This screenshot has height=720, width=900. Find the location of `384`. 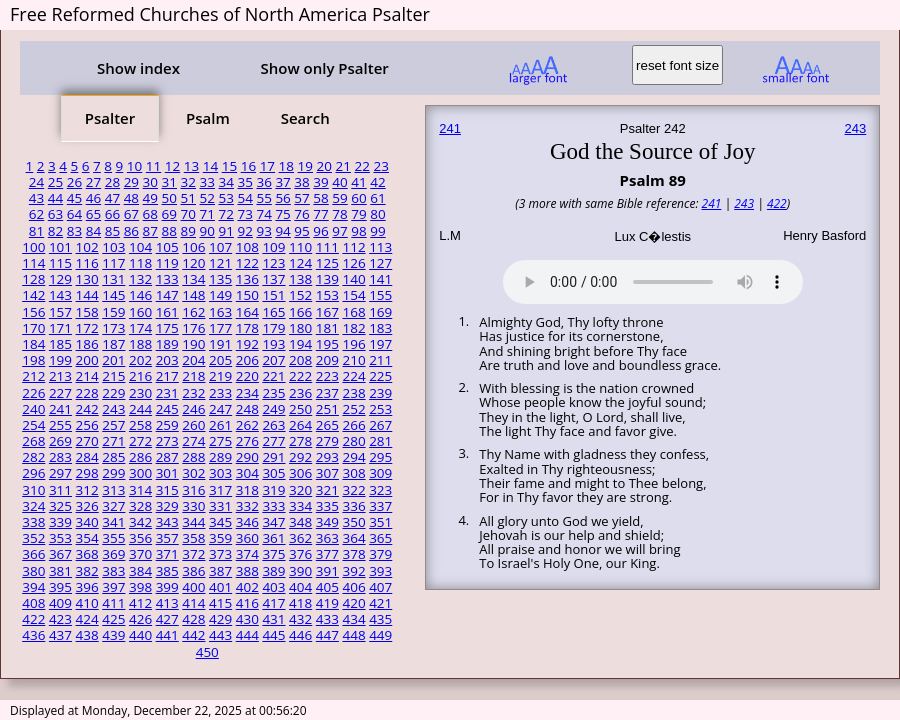

384 is located at coordinates (140, 571).